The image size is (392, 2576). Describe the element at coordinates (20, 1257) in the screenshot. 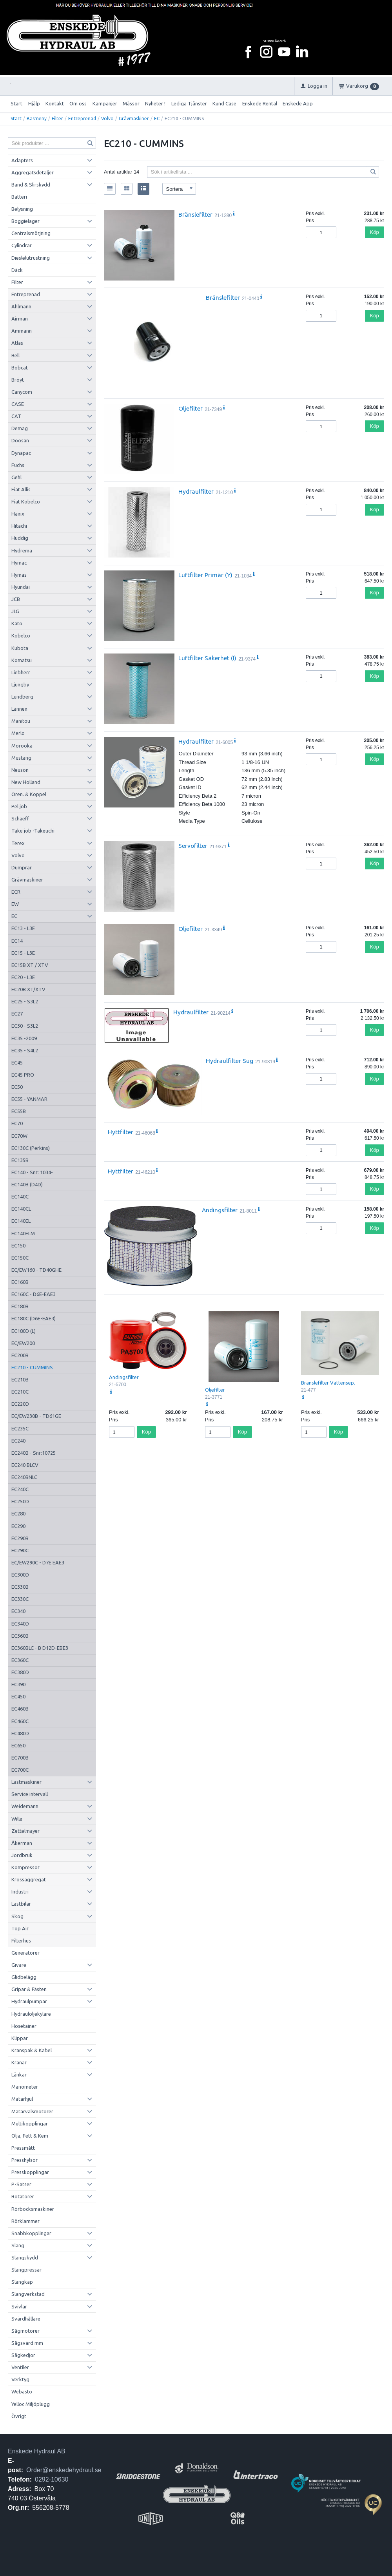

I see `EC150C` at that location.